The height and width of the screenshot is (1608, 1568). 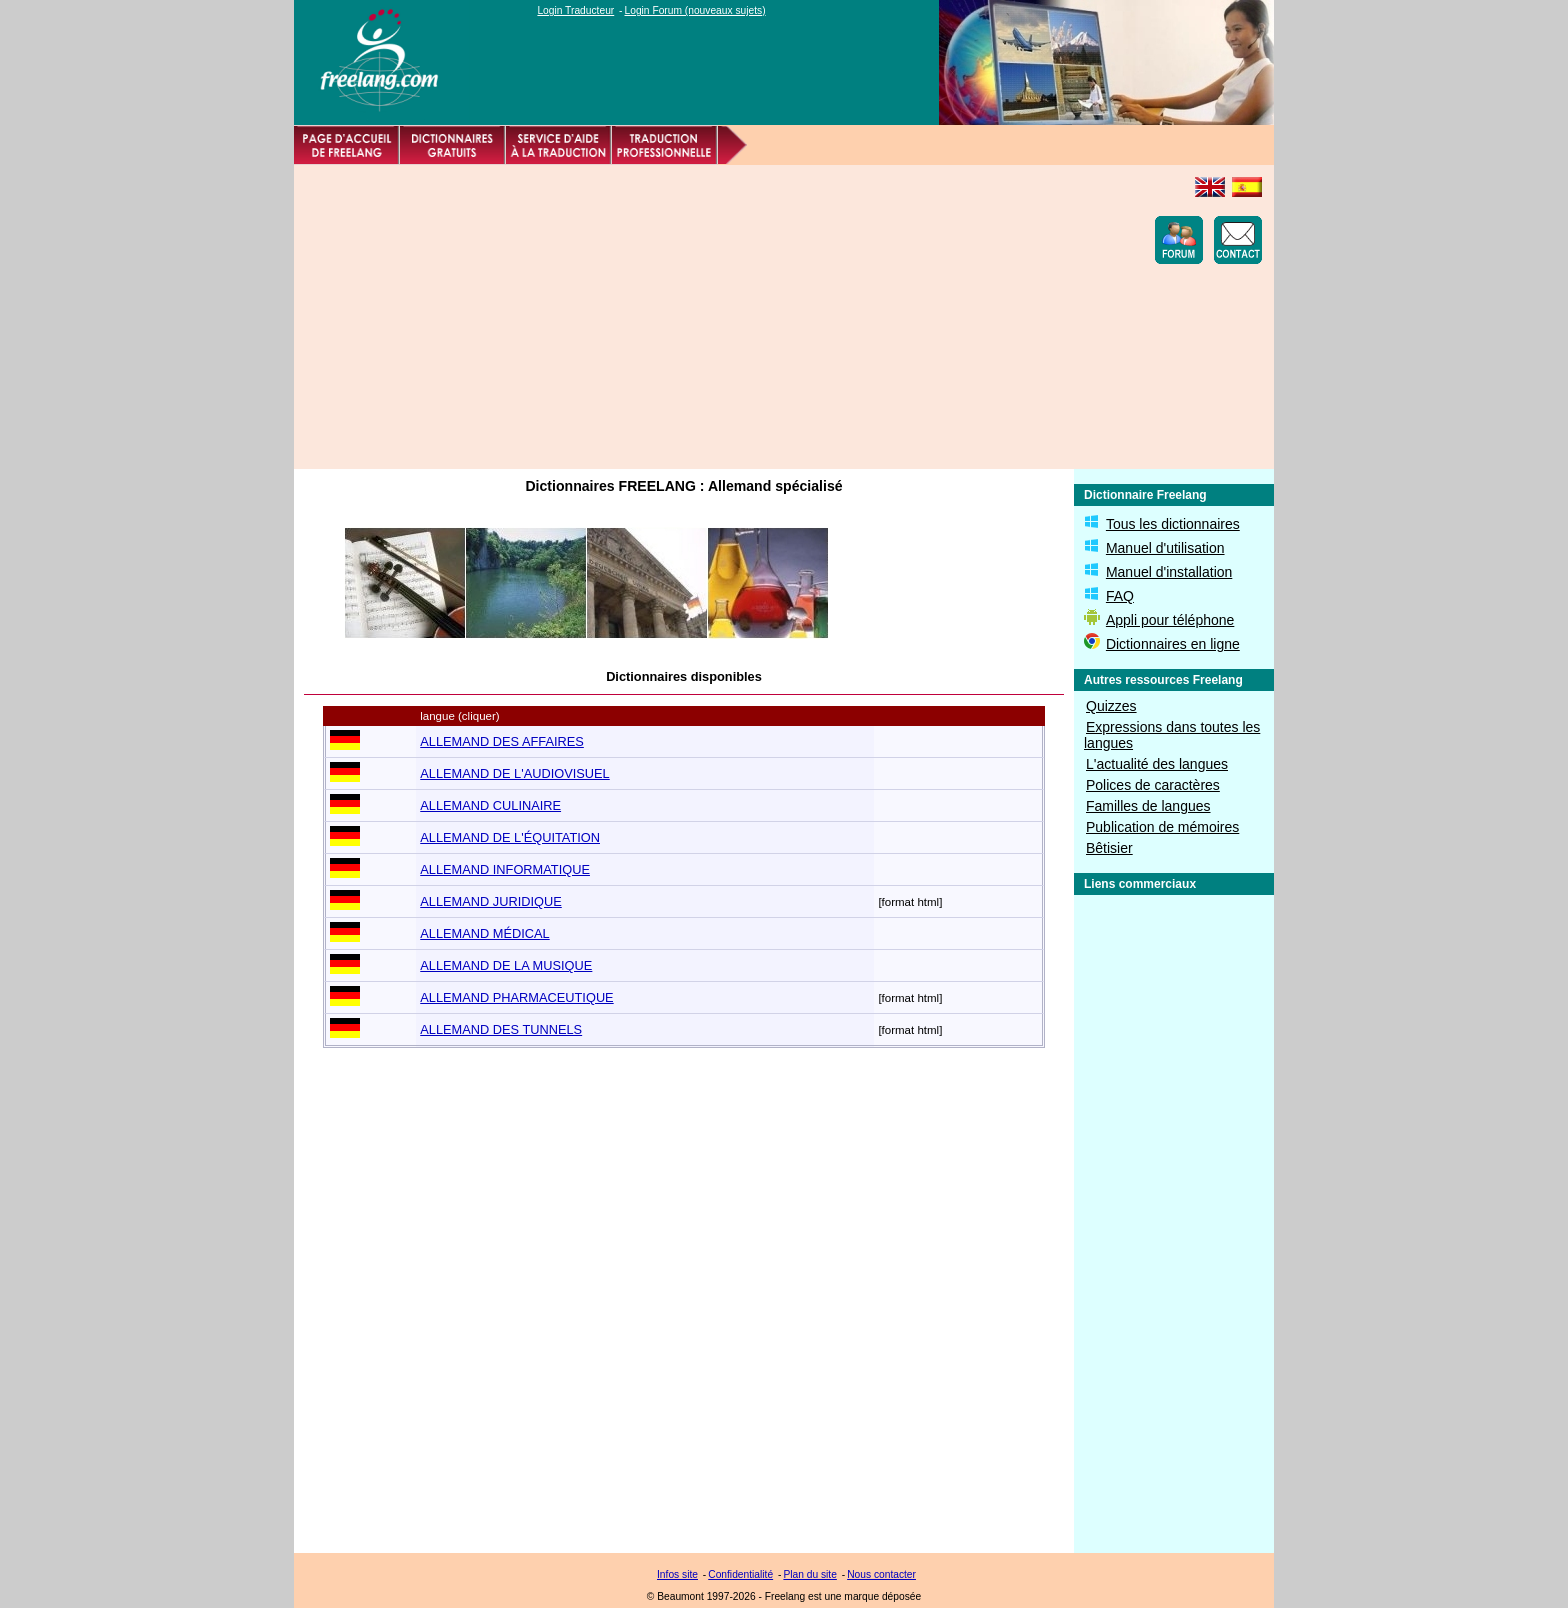 I want to click on Polices de caractères, so click(x=1153, y=785).